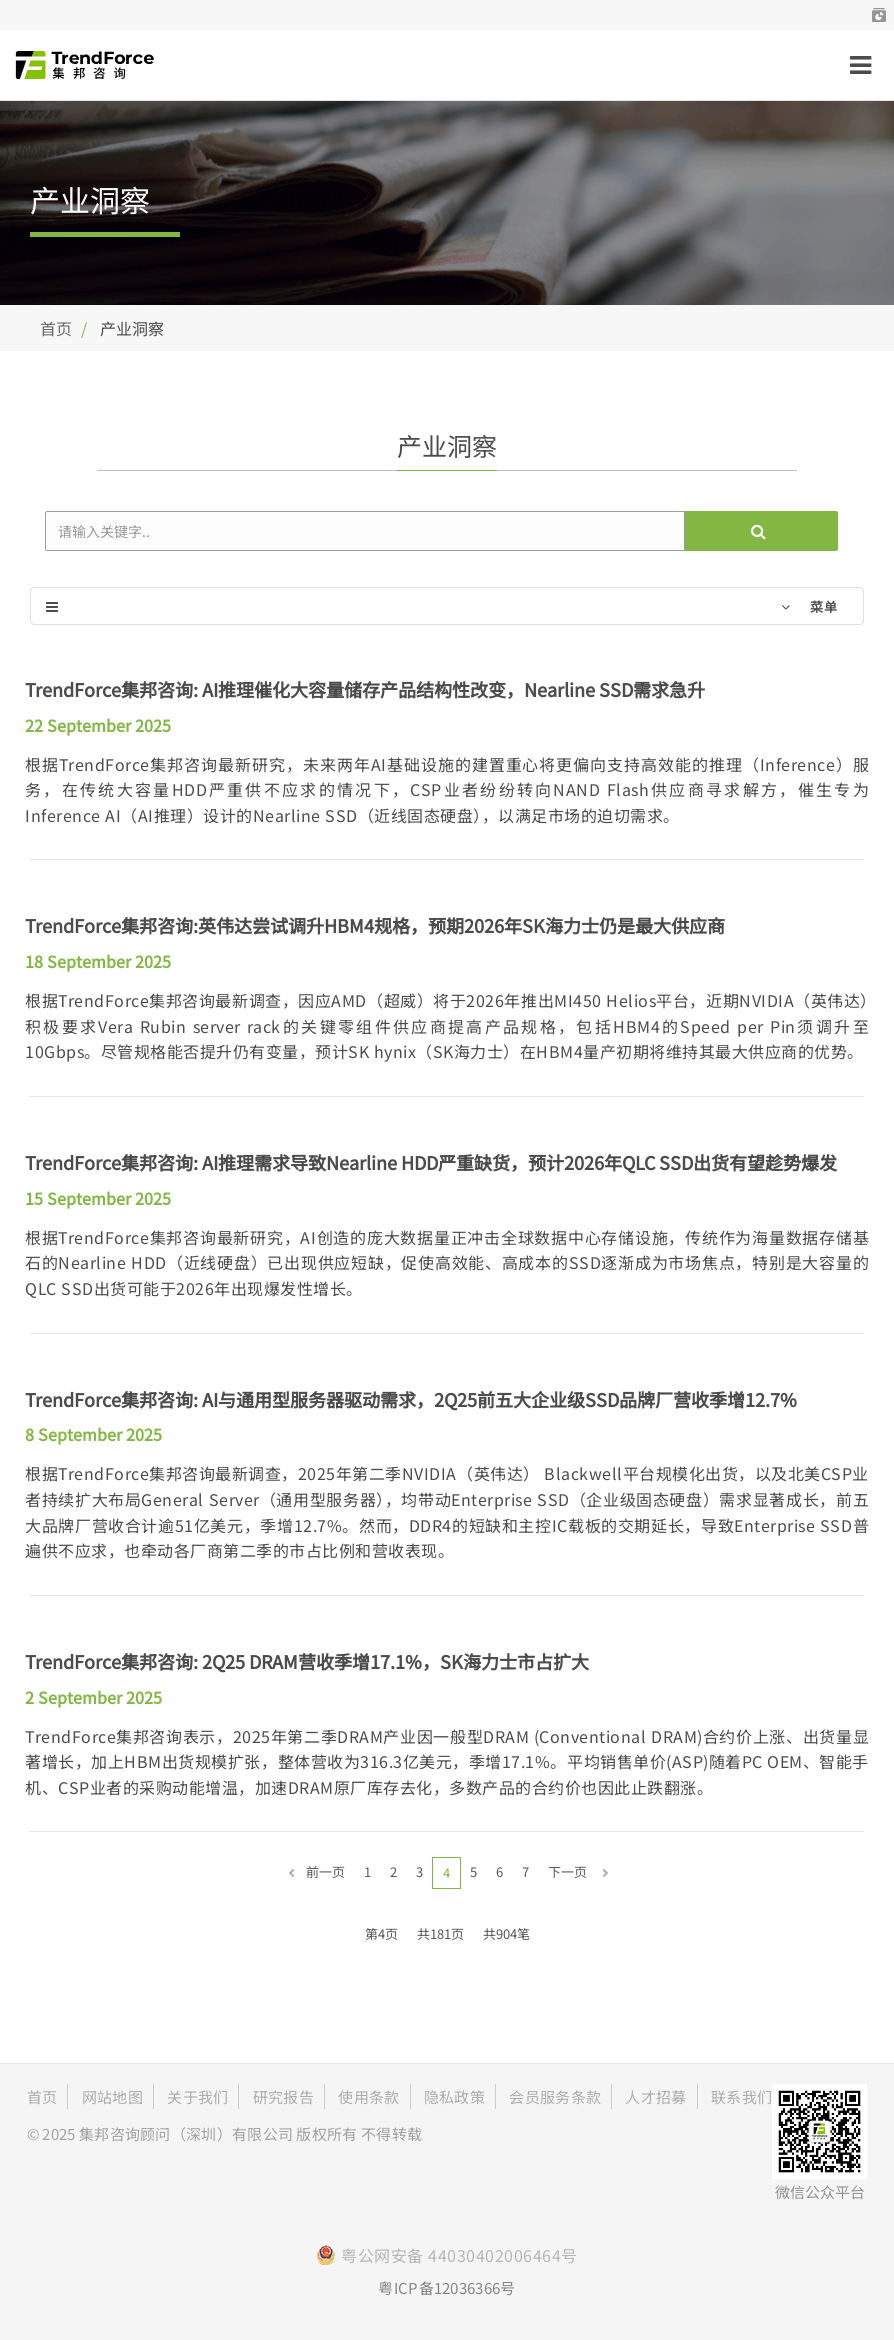 The height and width of the screenshot is (2340, 894). I want to click on 研究报告, so click(283, 2096).